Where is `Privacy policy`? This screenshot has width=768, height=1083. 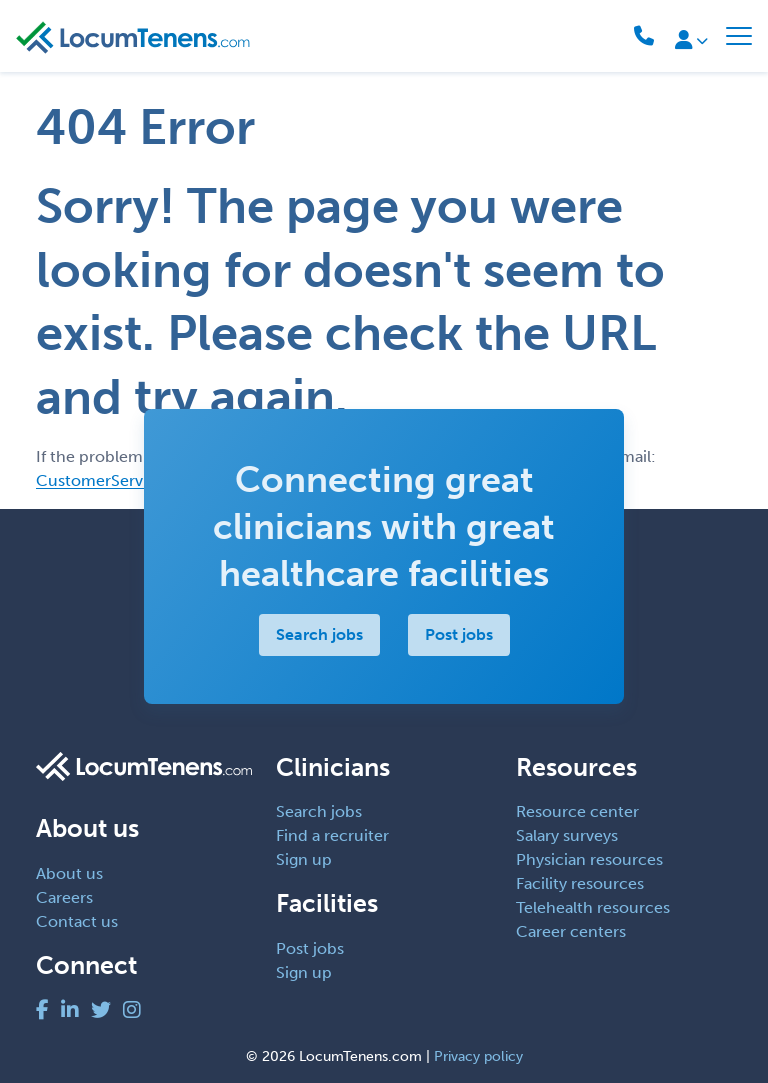
Privacy policy is located at coordinates (478, 1056).